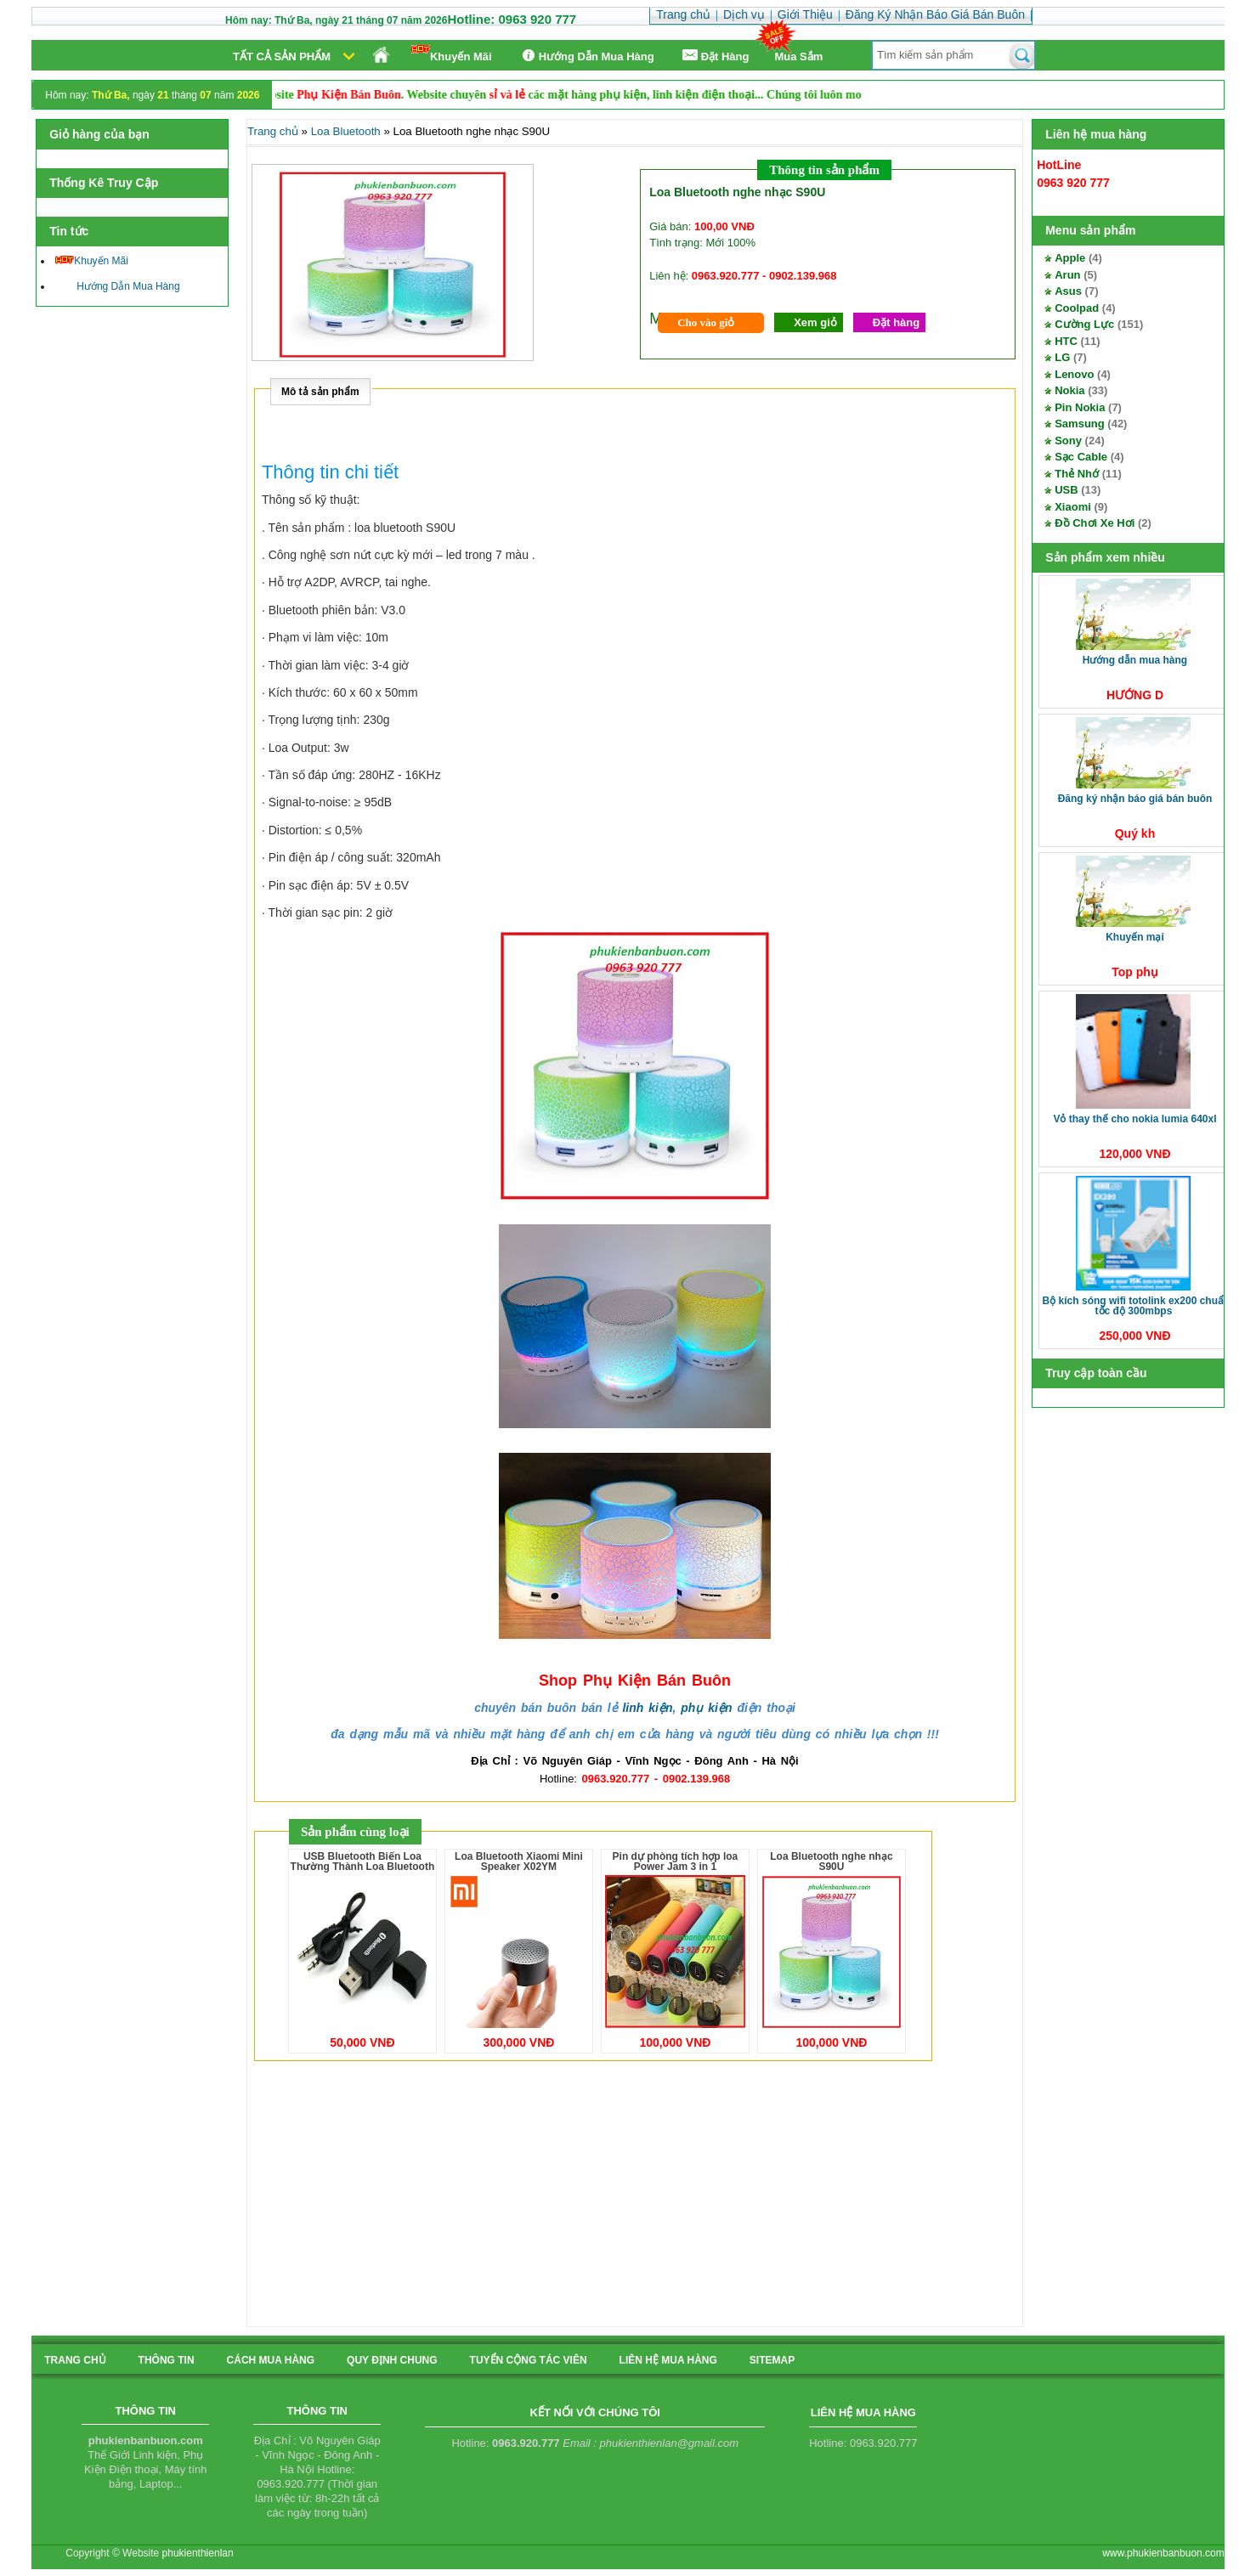  Describe the element at coordinates (1080, 423) in the screenshot. I see `Samsung` at that location.